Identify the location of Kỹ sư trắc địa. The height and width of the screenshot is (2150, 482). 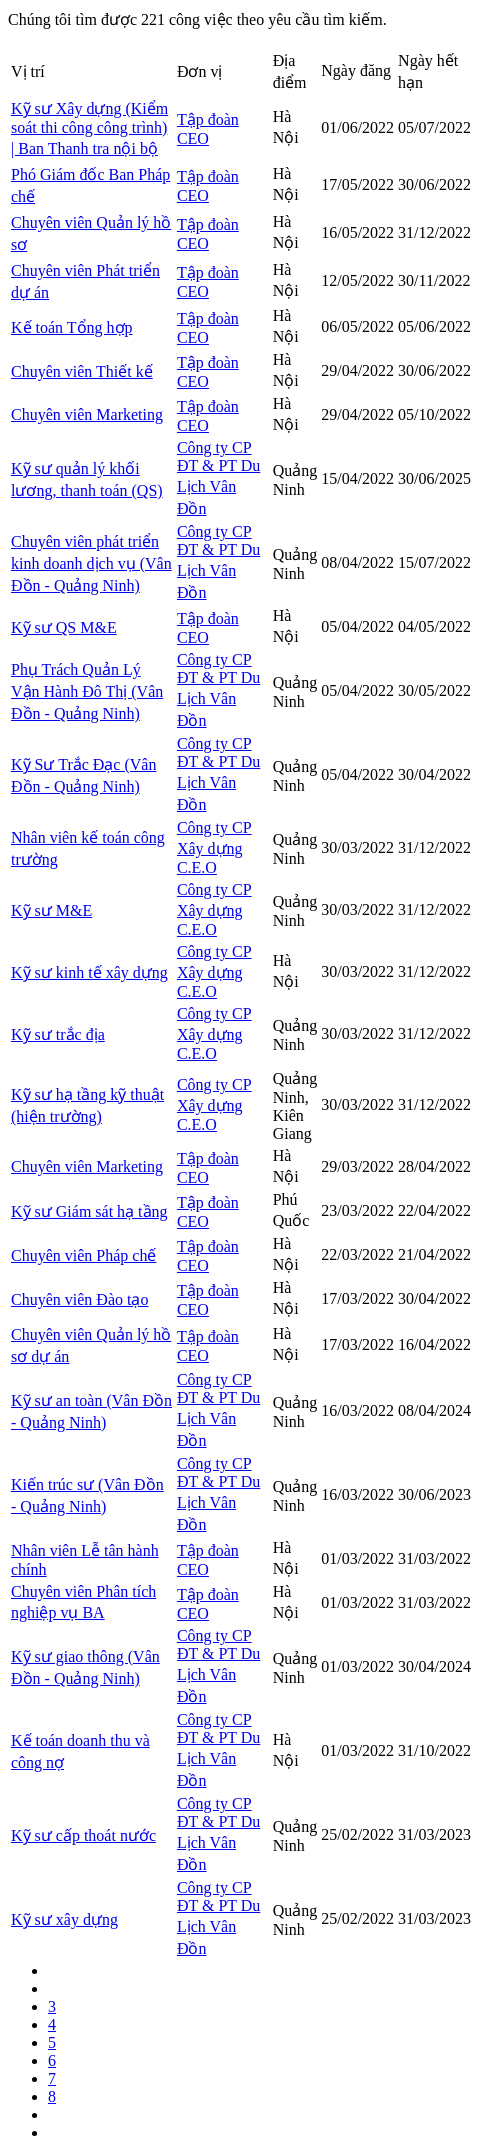
(58, 1034).